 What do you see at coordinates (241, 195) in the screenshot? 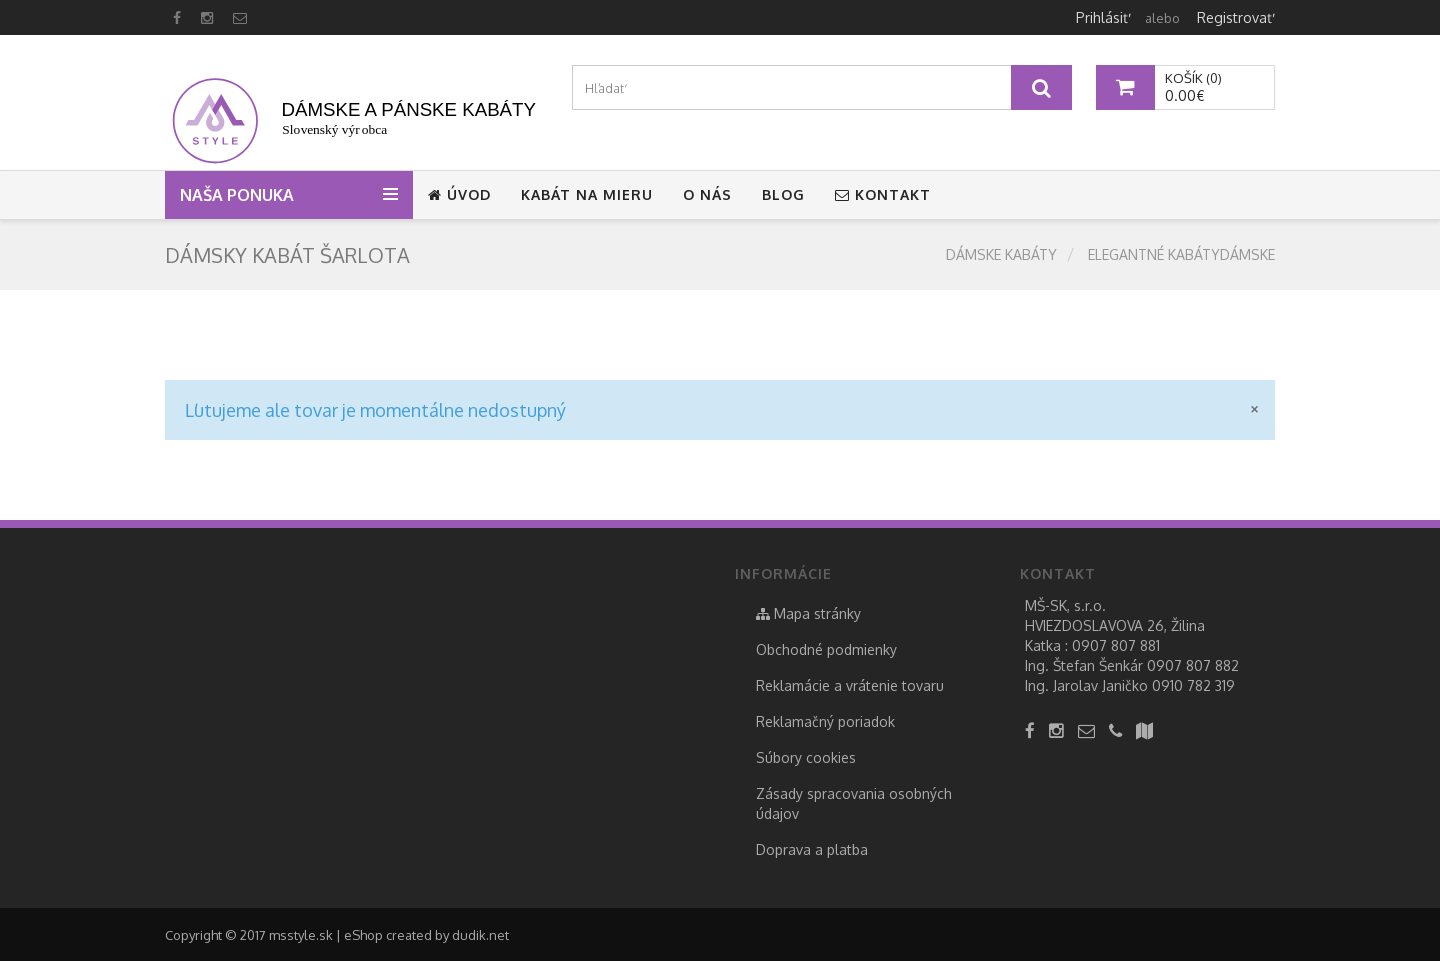
I see `Naša ponuka [button]` at bounding box center [241, 195].